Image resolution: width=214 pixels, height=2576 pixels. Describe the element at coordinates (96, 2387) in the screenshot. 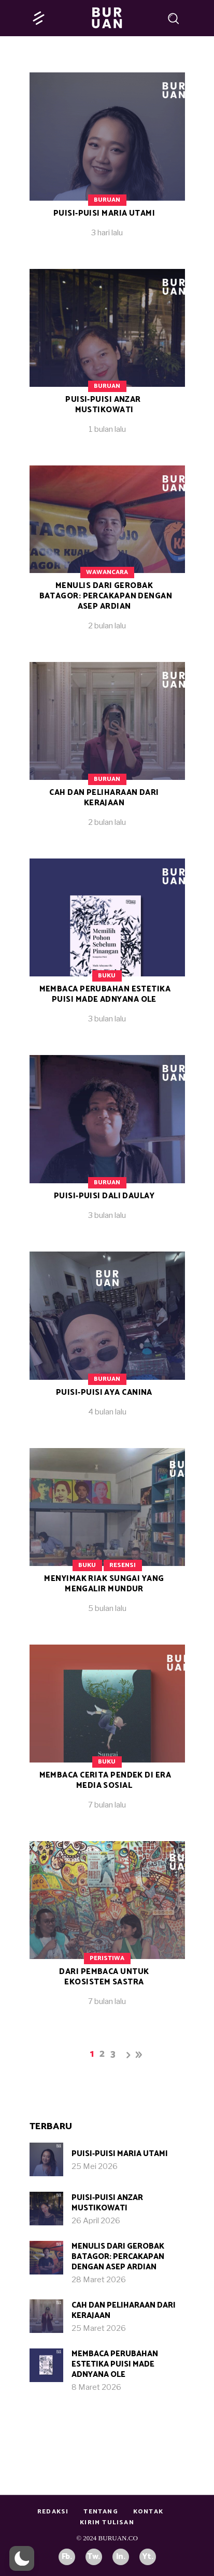

I see `8 Maret 2026` at that location.